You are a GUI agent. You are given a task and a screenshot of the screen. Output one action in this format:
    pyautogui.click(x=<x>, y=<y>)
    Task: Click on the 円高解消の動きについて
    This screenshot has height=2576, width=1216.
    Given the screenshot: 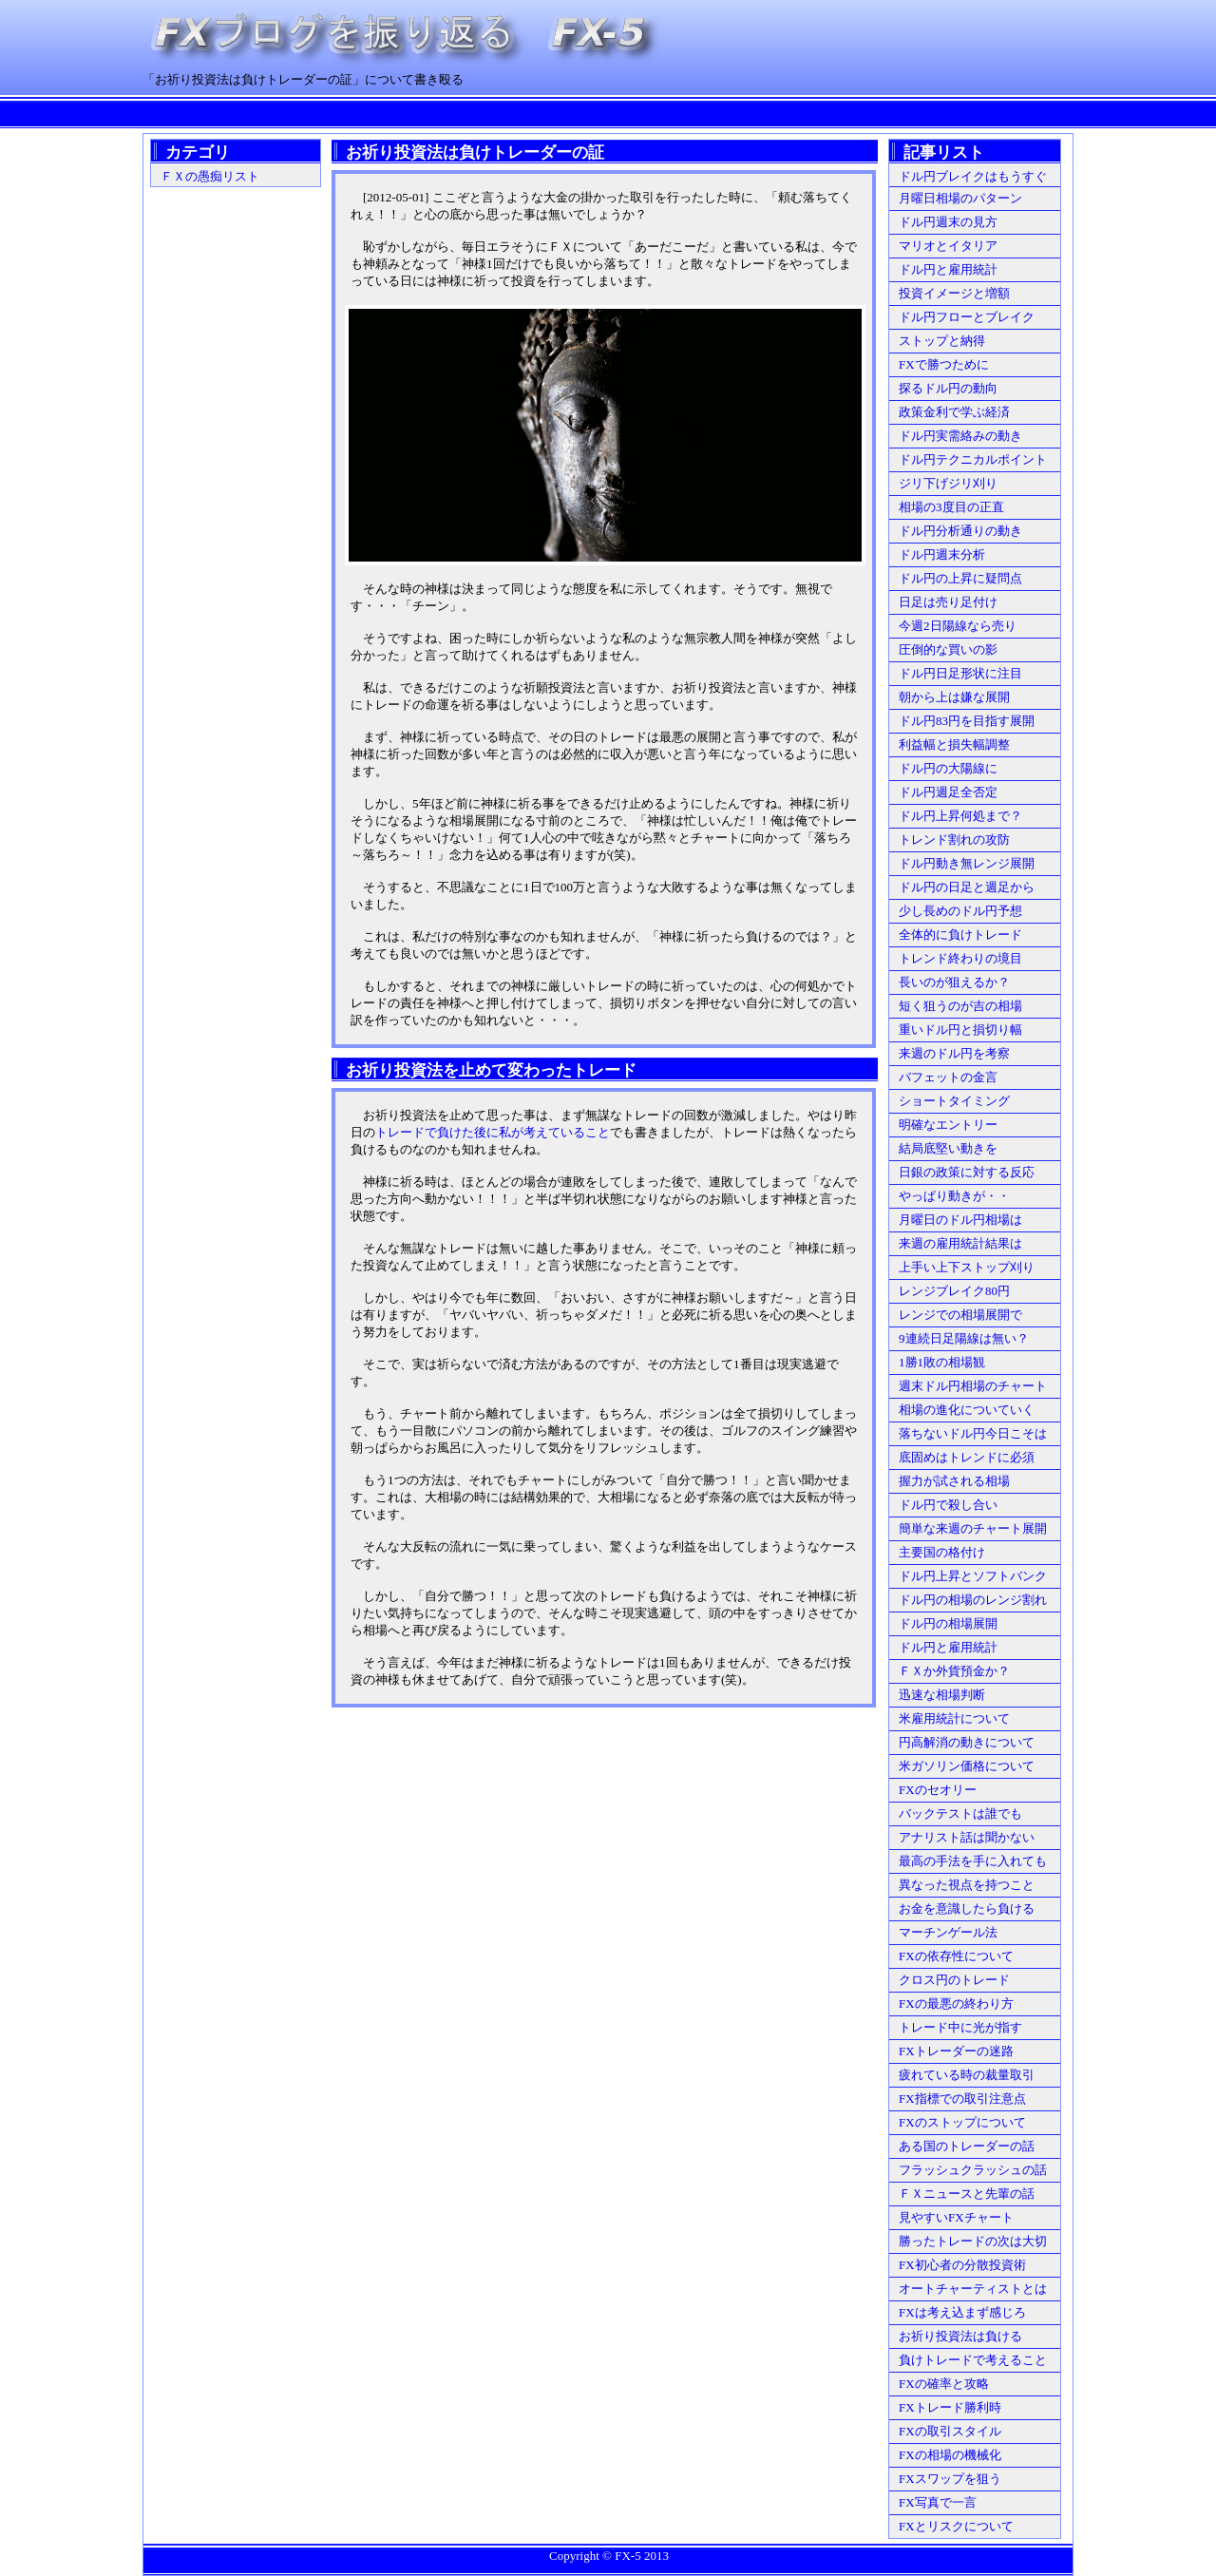 What is the action you would take?
    pyautogui.click(x=967, y=1742)
    